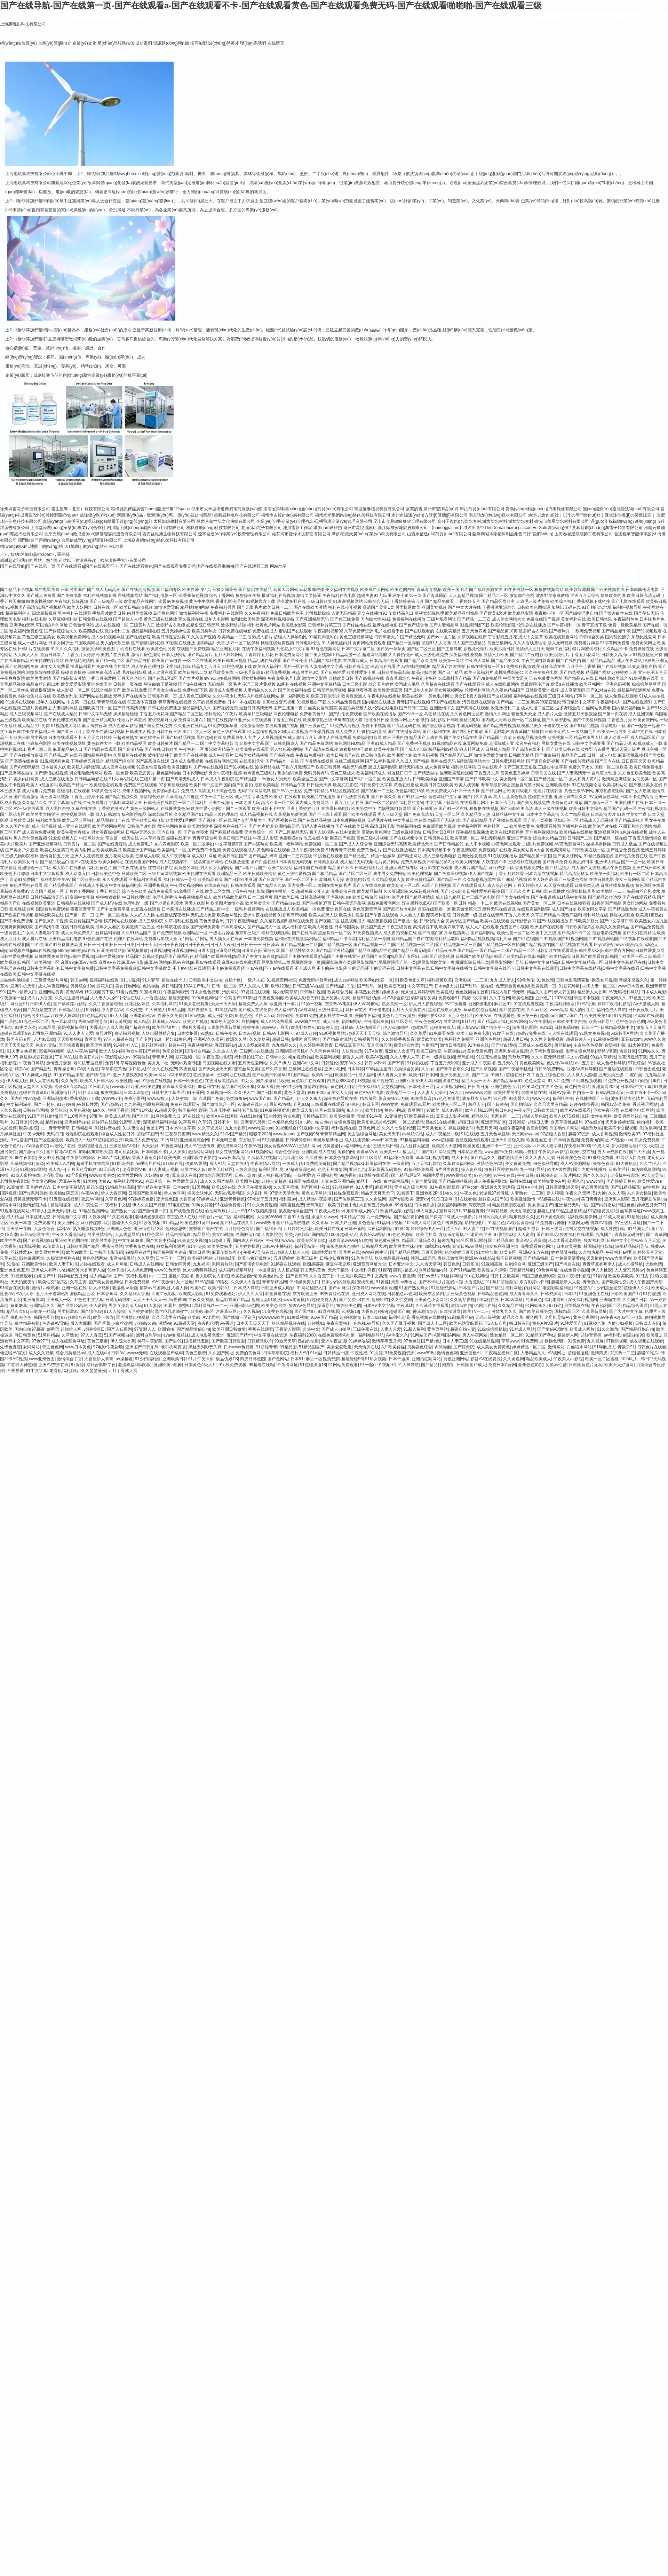 This screenshot has width=668, height=2576. I want to click on 福利导航在线, so click(595, 915).